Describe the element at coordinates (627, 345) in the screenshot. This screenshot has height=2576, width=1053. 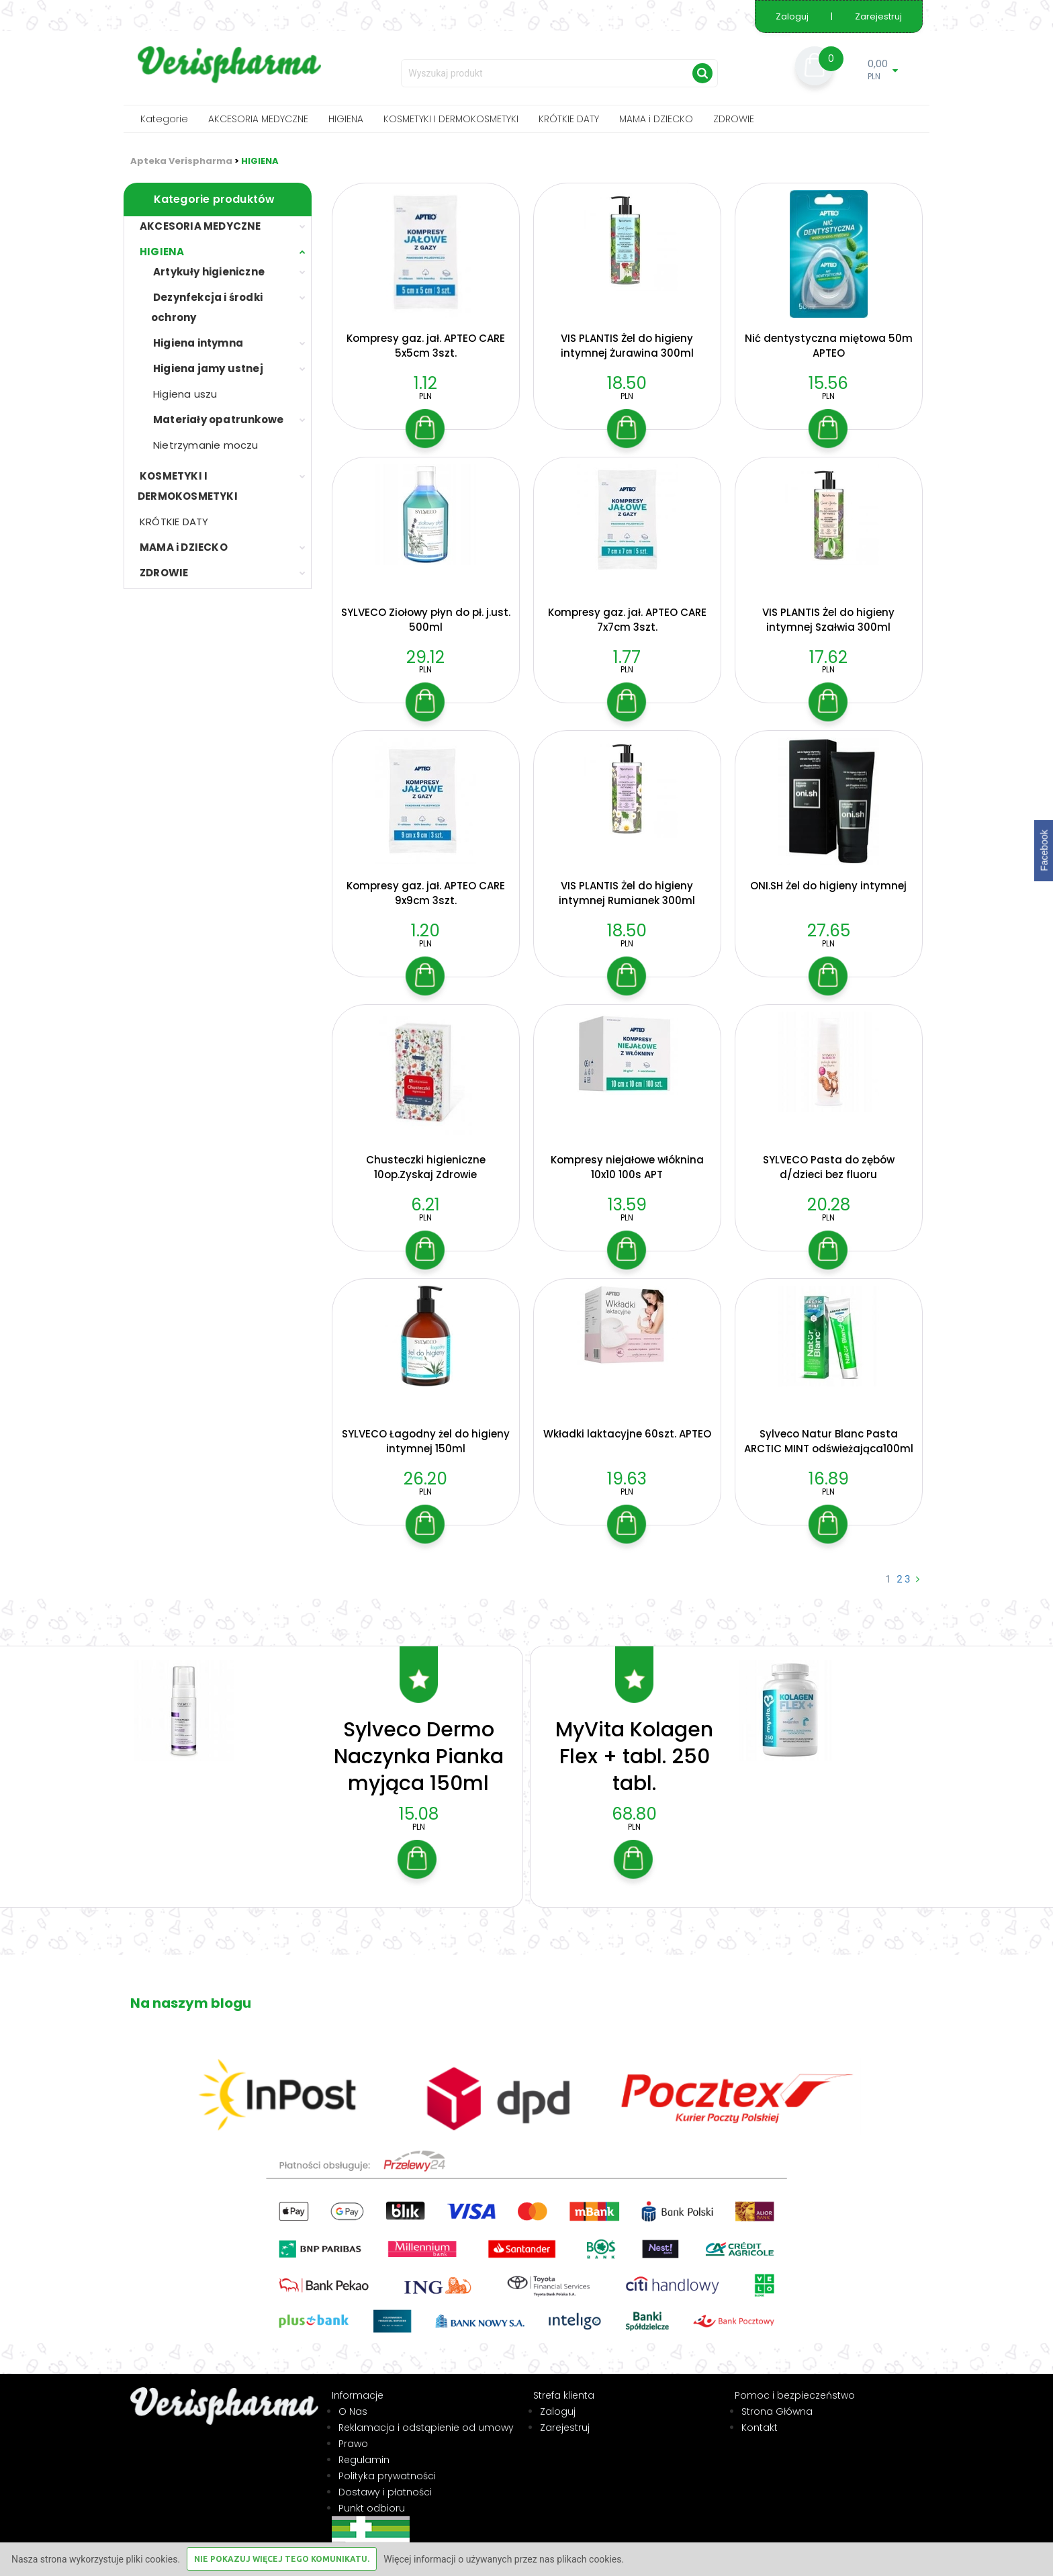
I see `VIS PLANTIS Żel do higieny intymnej Żurawina 300ml` at that location.